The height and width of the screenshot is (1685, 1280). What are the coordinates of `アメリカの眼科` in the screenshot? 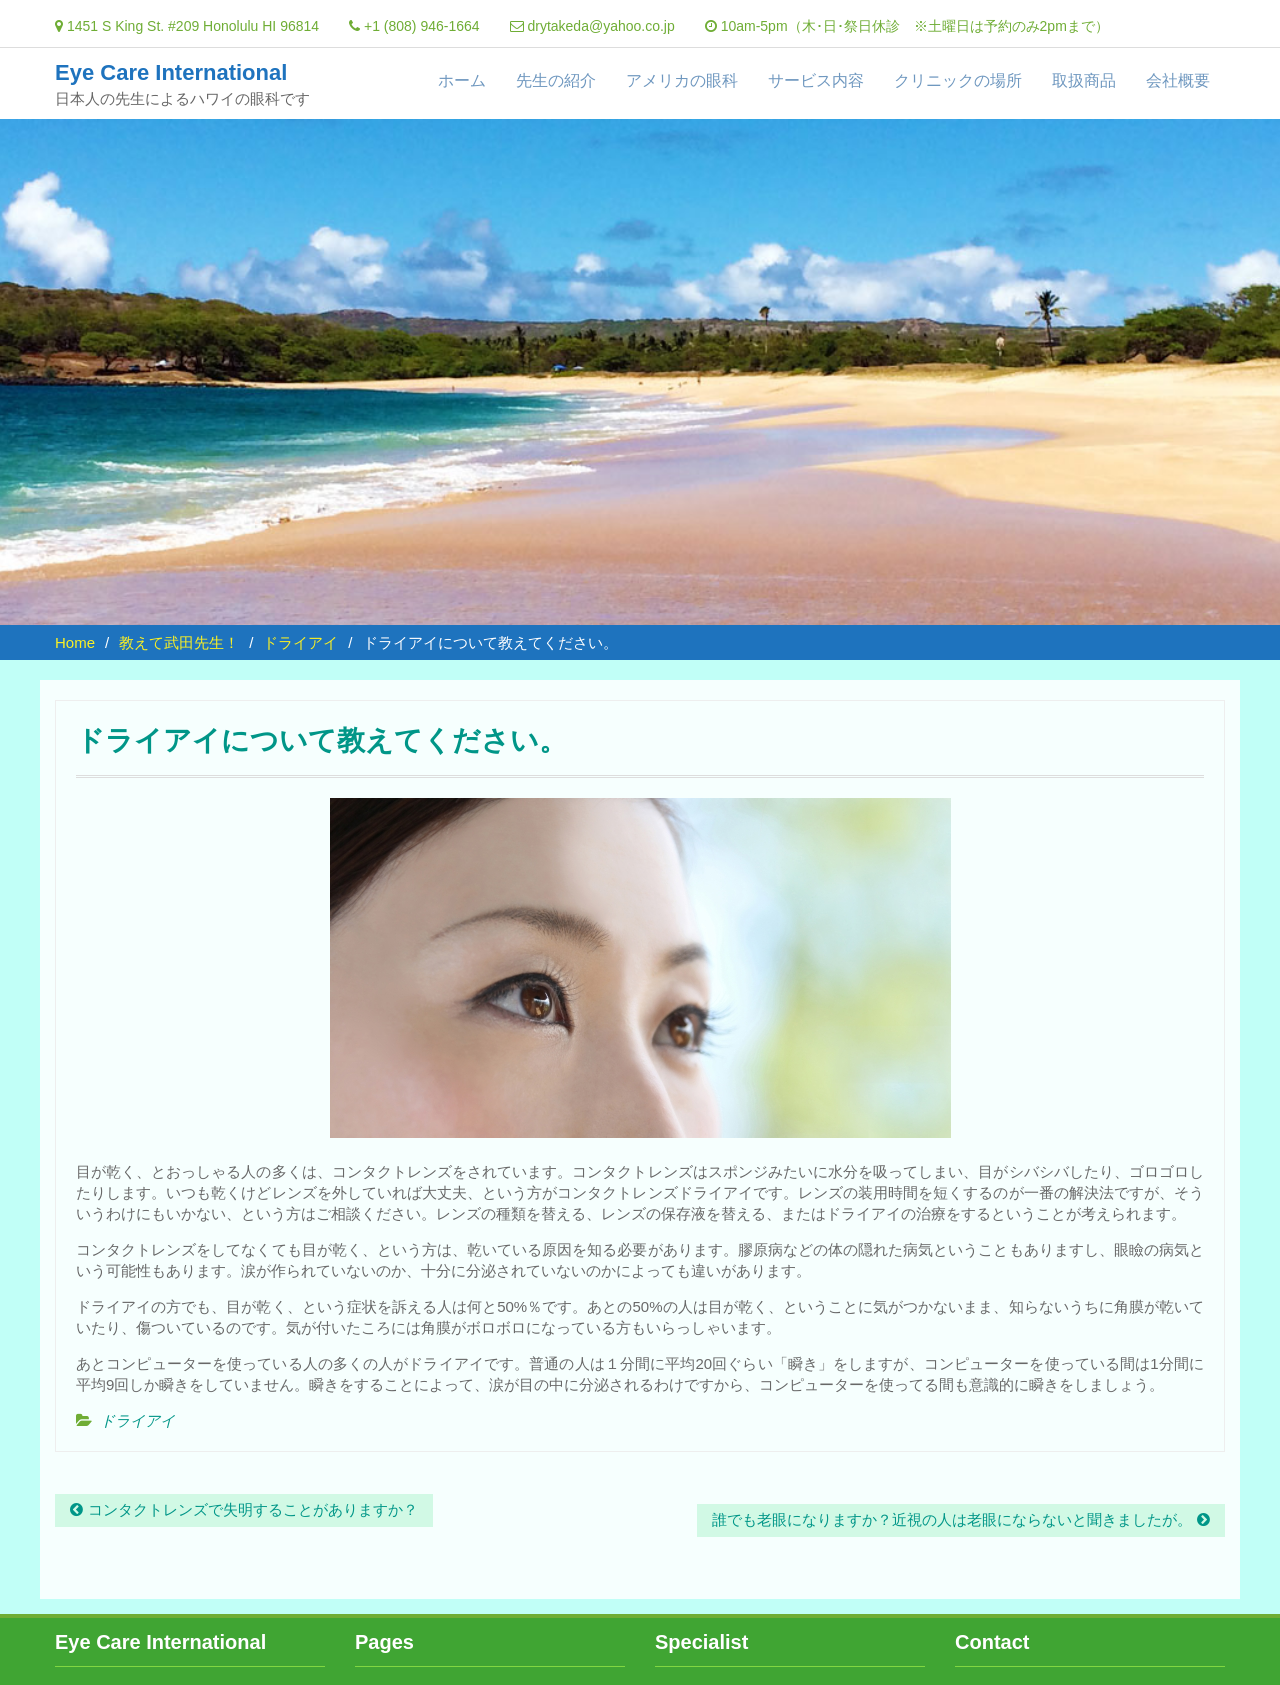 It's located at (682, 80).